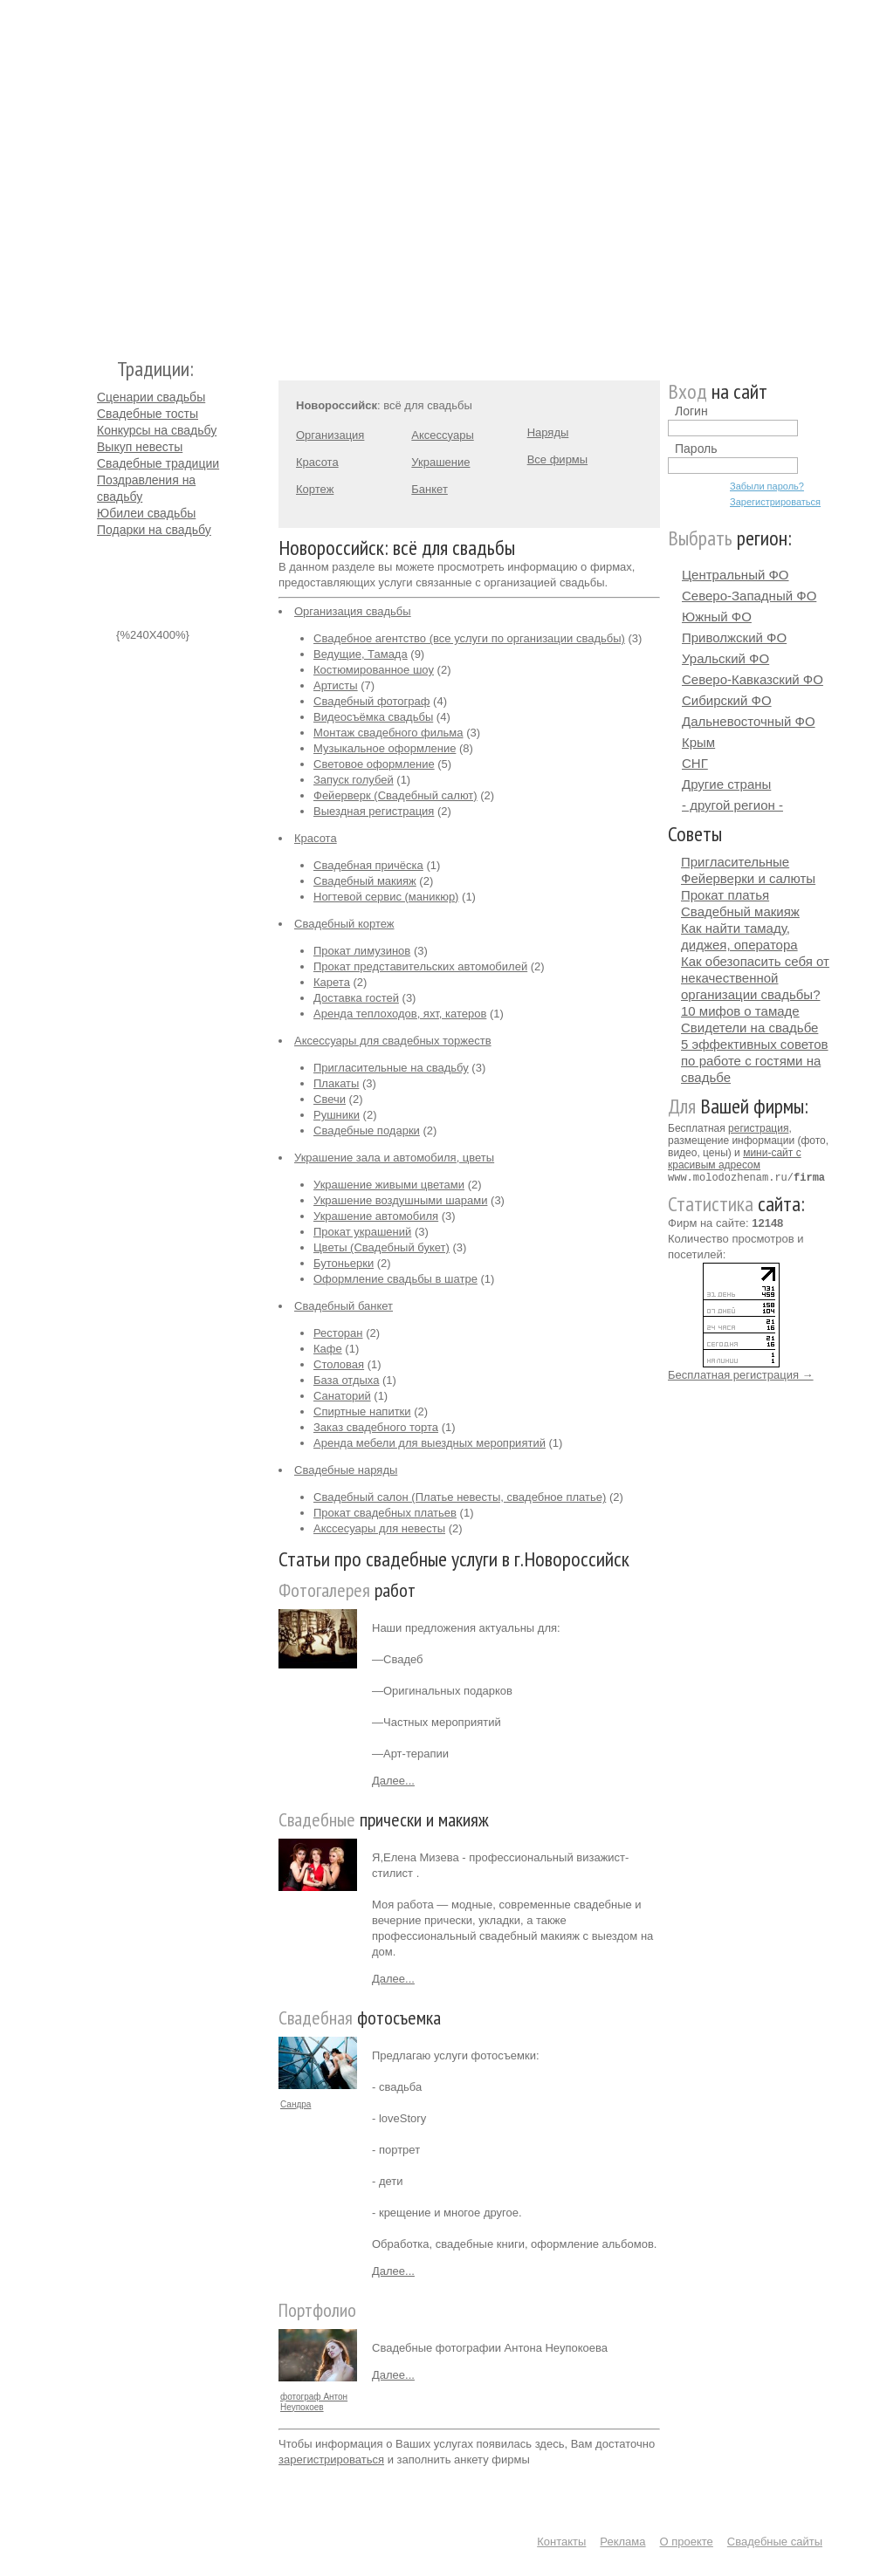  I want to click on Как обезопасить себя от некачественной организации свадьбы?, so click(755, 978).